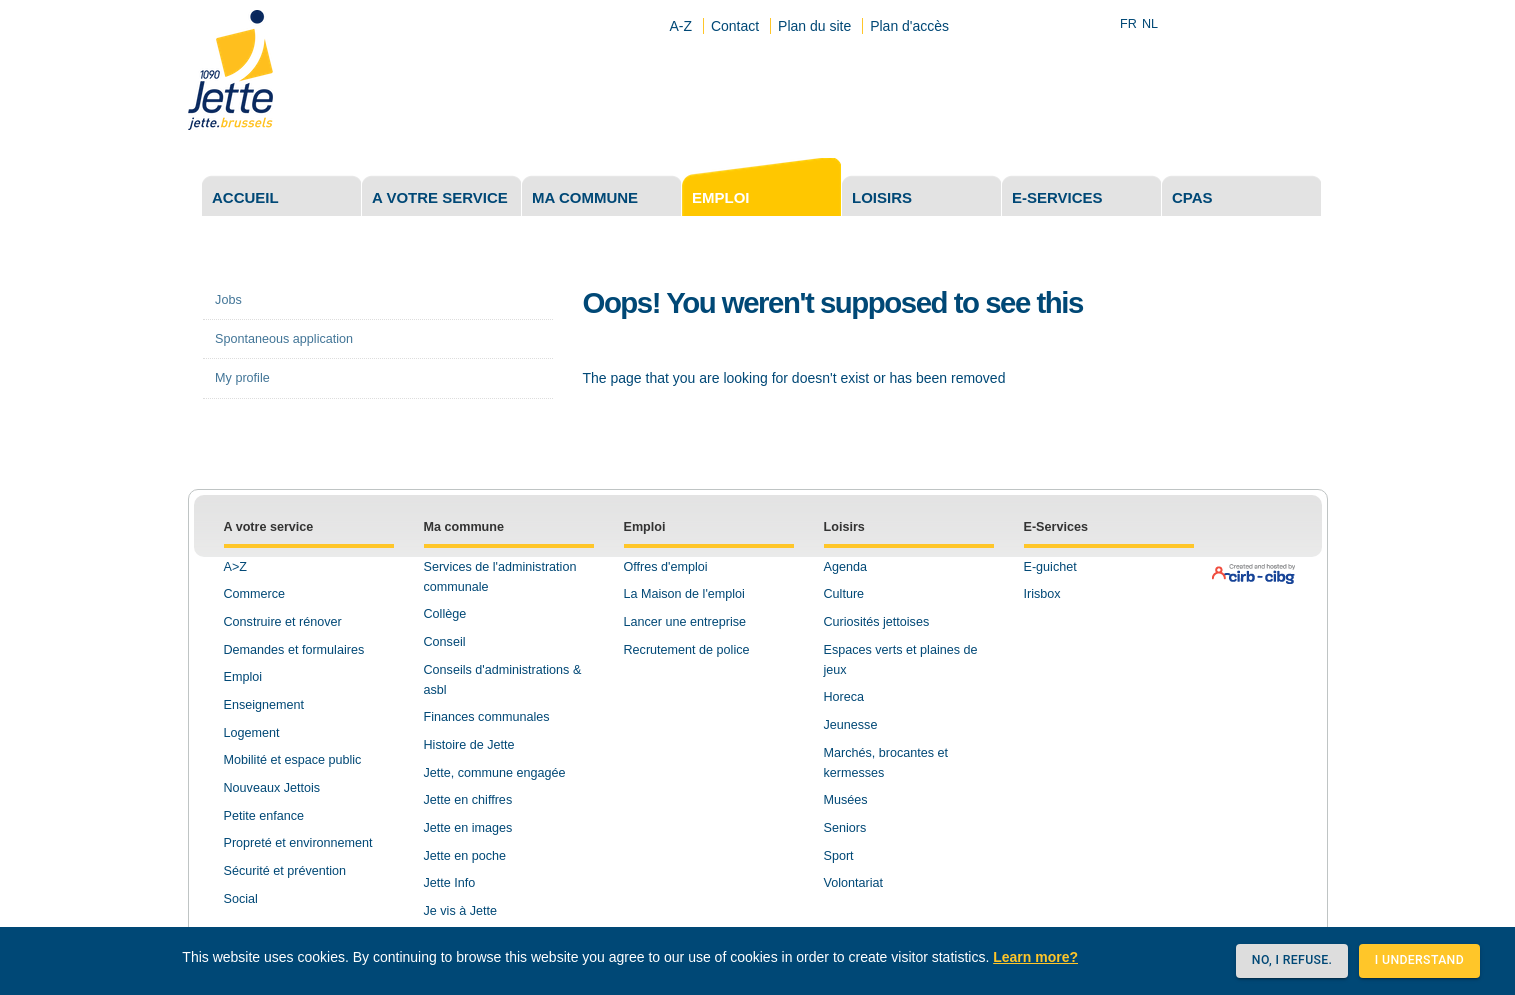 The image size is (1515, 995). I want to click on Construire et rénover, so click(283, 622).